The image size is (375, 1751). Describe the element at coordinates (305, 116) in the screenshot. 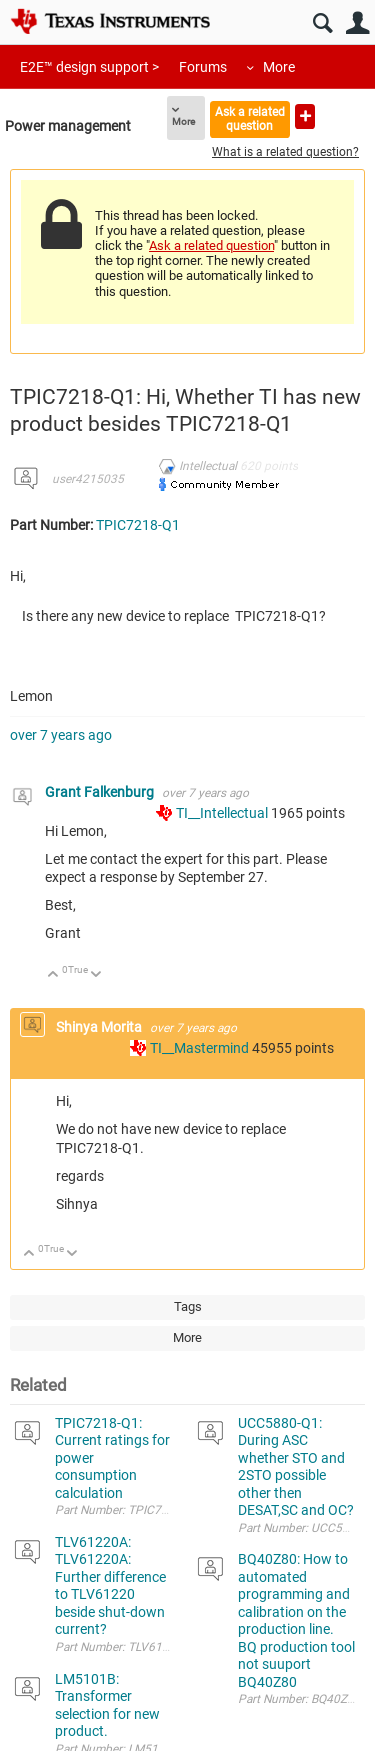

I see `Ask a new question` at that location.